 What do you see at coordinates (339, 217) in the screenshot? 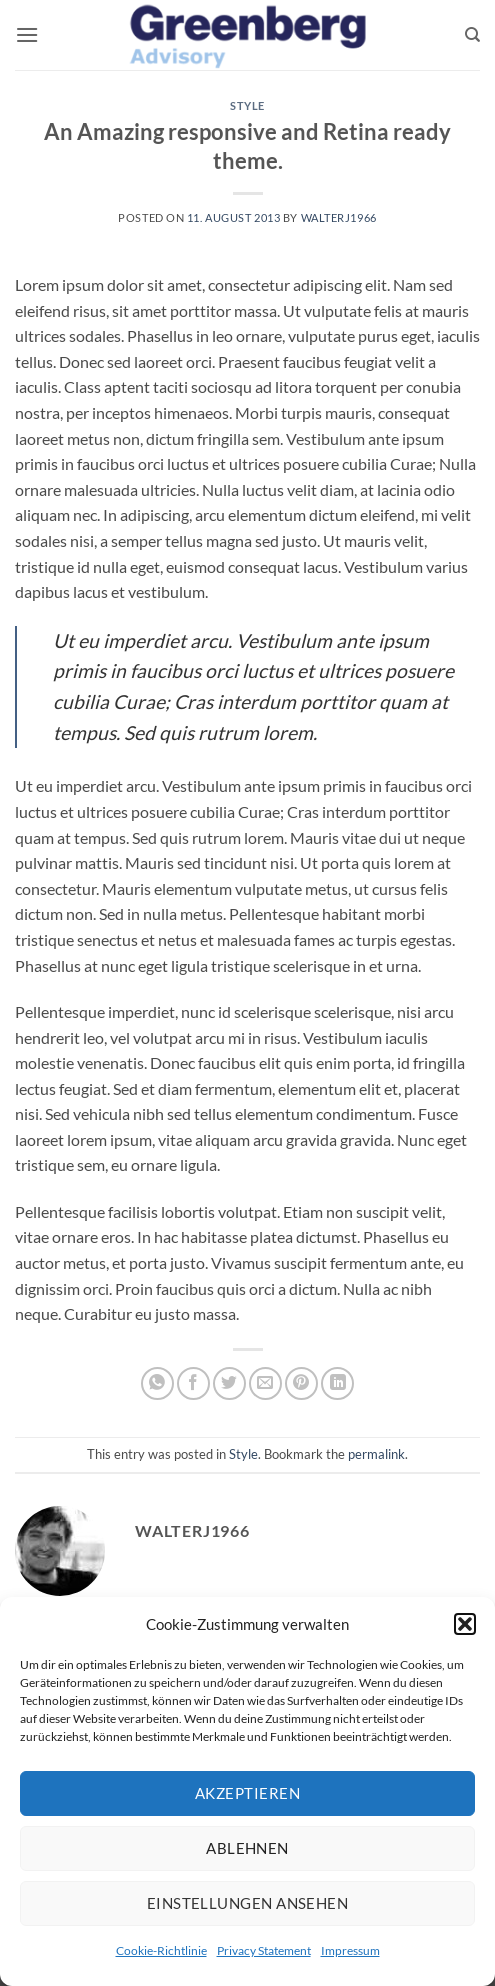
I see `walterj1966` at bounding box center [339, 217].